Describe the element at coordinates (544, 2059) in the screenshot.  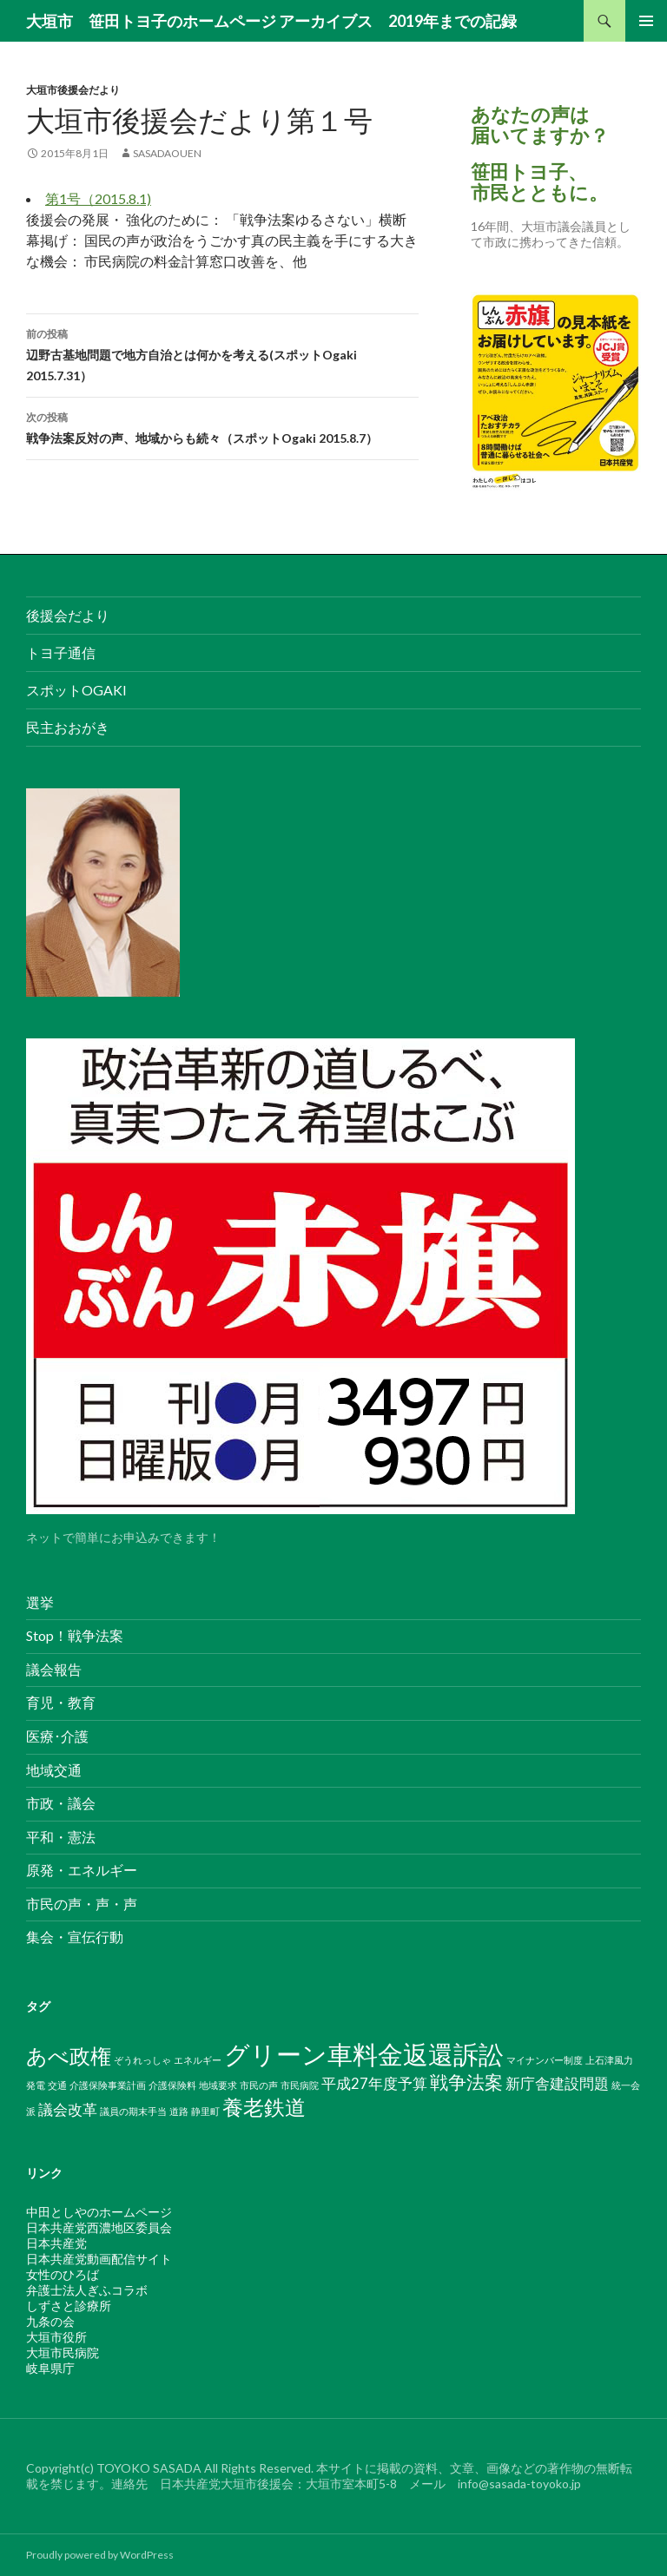
I see `マイナンバー制度 [マイナンバー制度 (1個の項目)]` at that location.